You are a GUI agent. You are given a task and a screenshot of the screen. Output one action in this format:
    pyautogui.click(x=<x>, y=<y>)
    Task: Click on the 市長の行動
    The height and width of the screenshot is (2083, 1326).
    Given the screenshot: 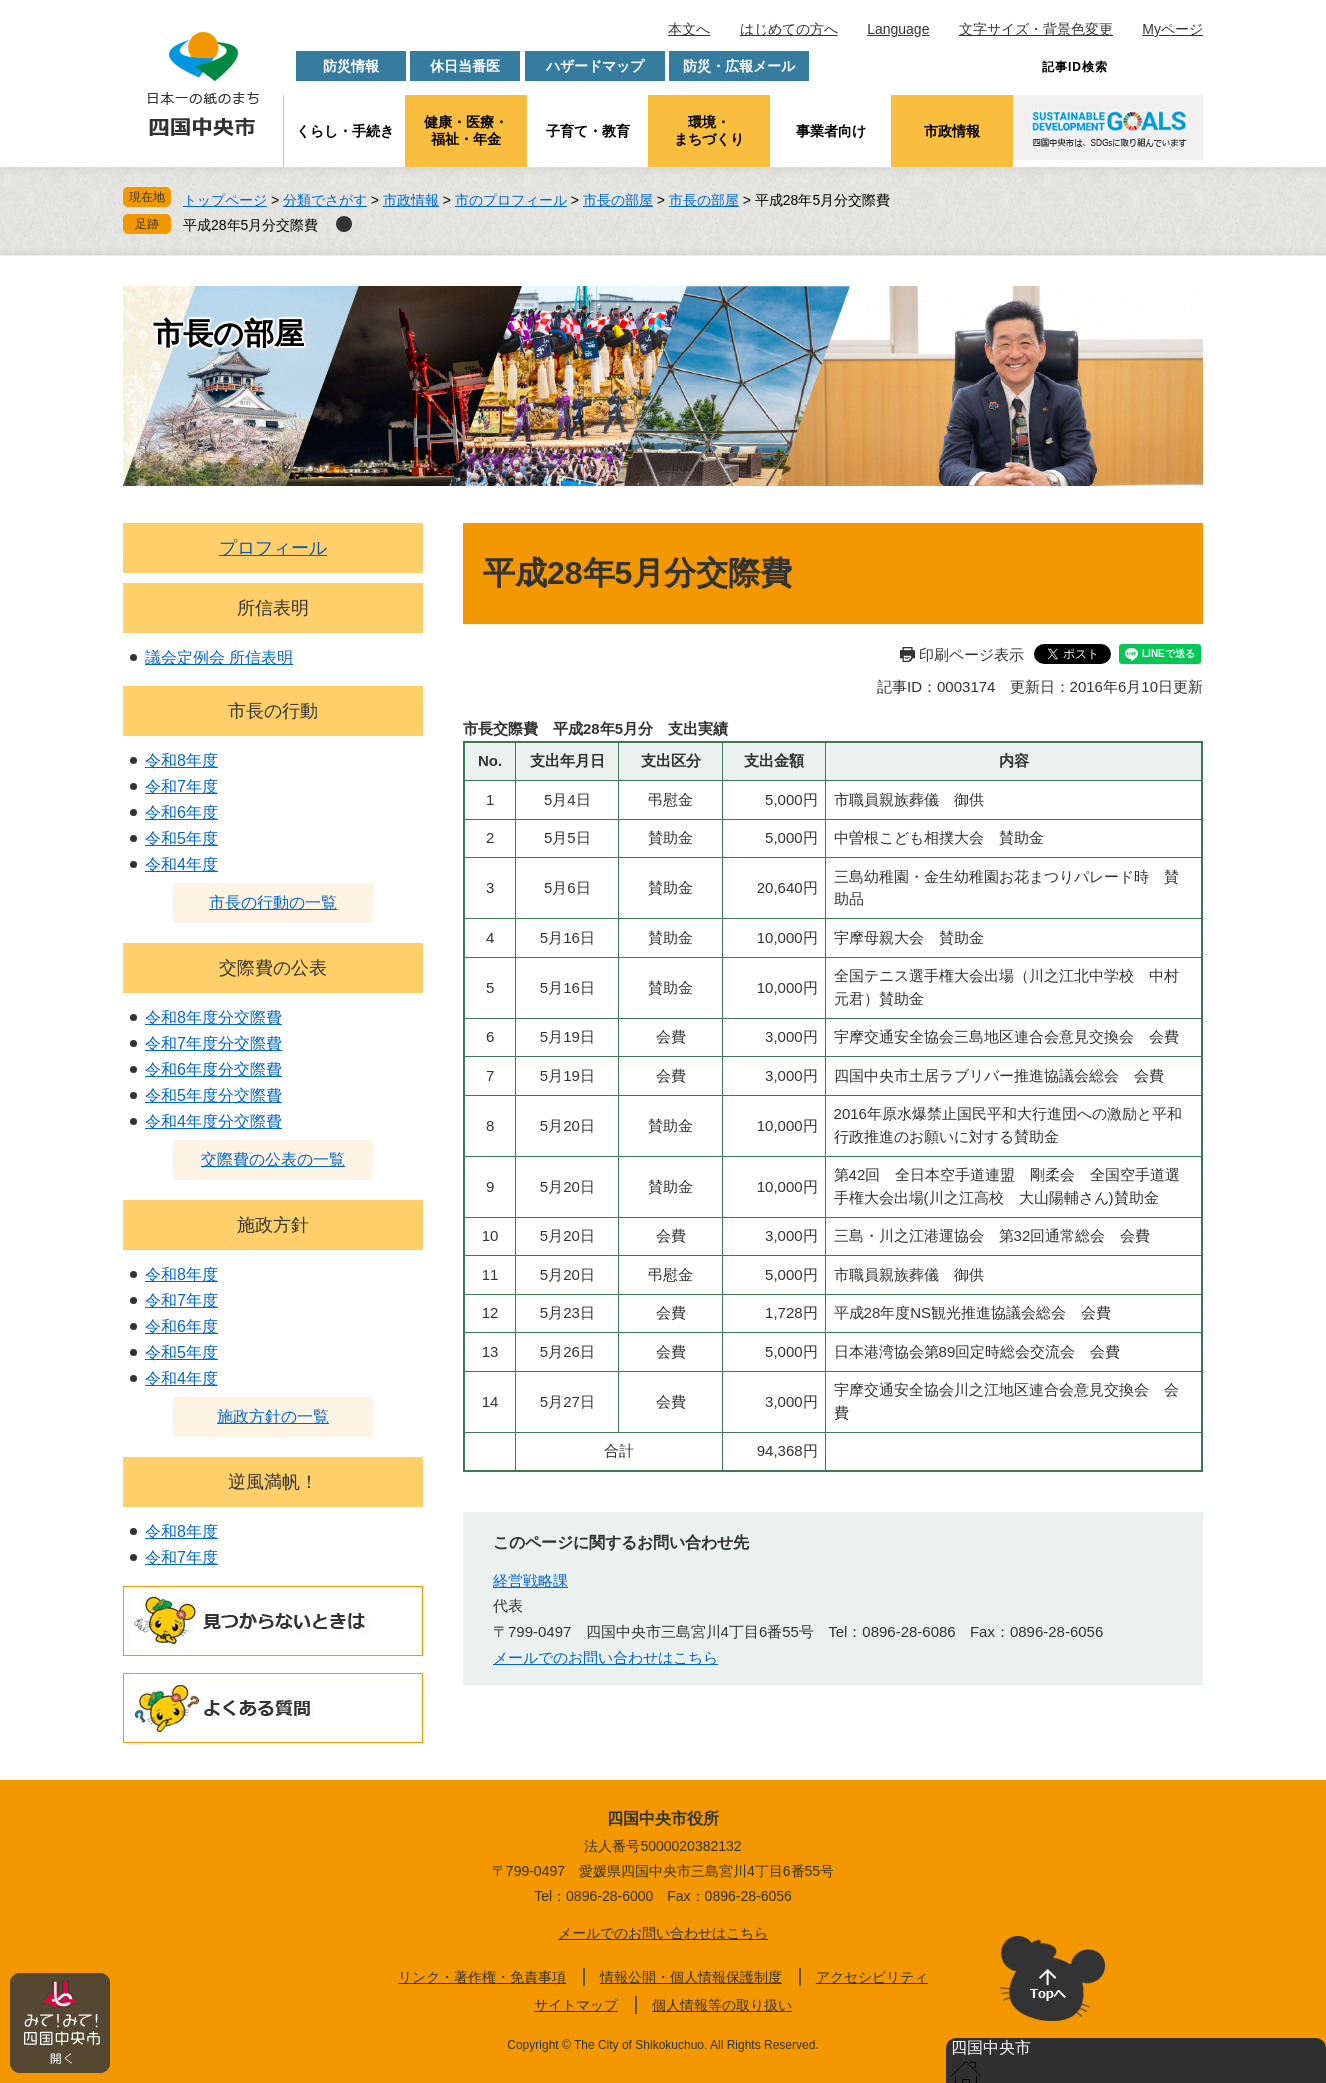 What is the action you would take?
    pyautogui.click(x=273, y=711)
    